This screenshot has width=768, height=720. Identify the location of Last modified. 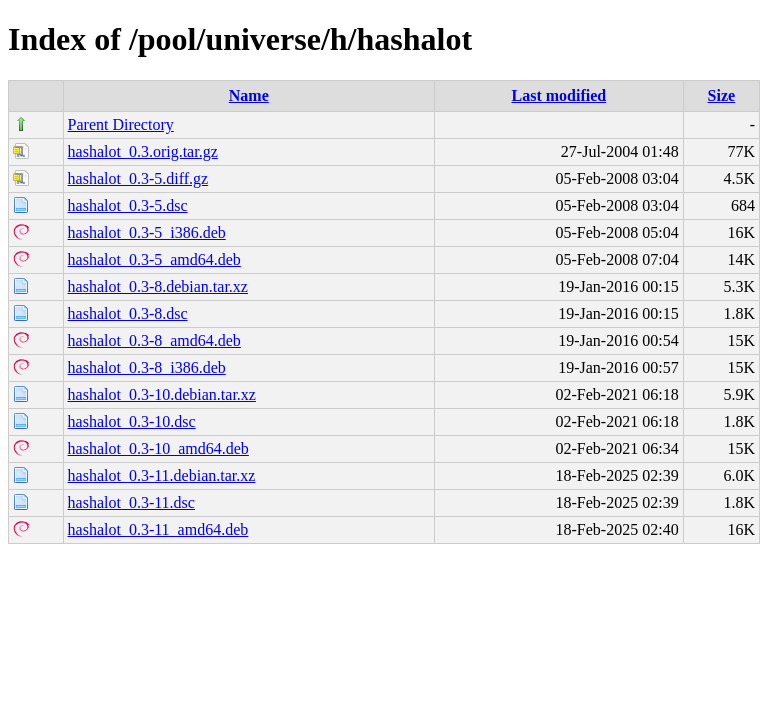
(559, 95).